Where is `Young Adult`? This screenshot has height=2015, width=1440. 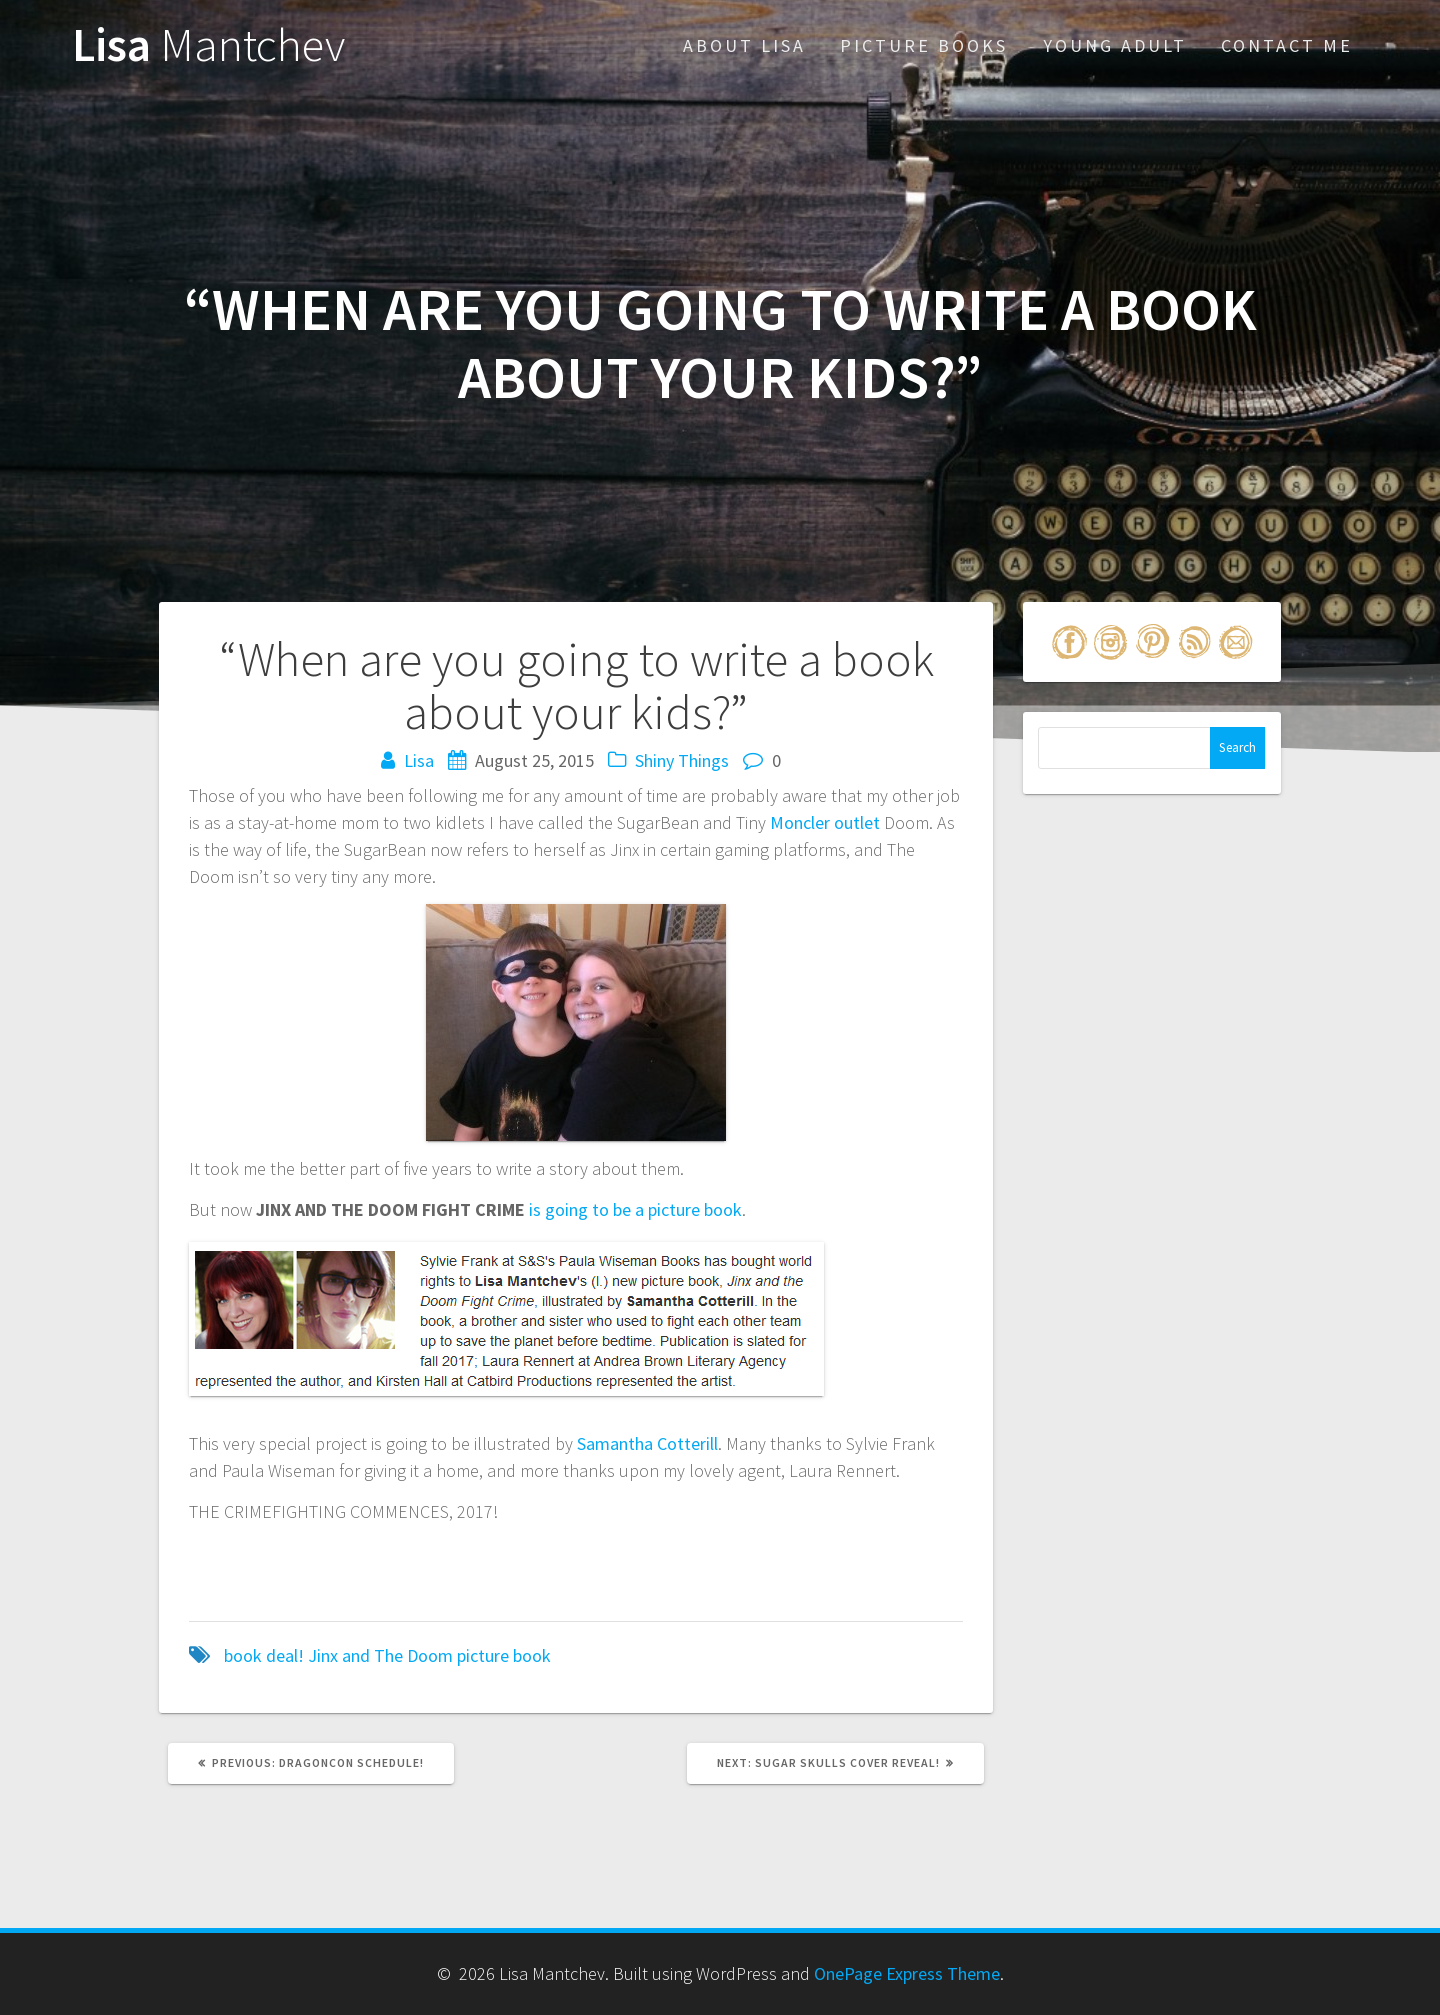 Young Adult is located at coordinates (1115, 45).